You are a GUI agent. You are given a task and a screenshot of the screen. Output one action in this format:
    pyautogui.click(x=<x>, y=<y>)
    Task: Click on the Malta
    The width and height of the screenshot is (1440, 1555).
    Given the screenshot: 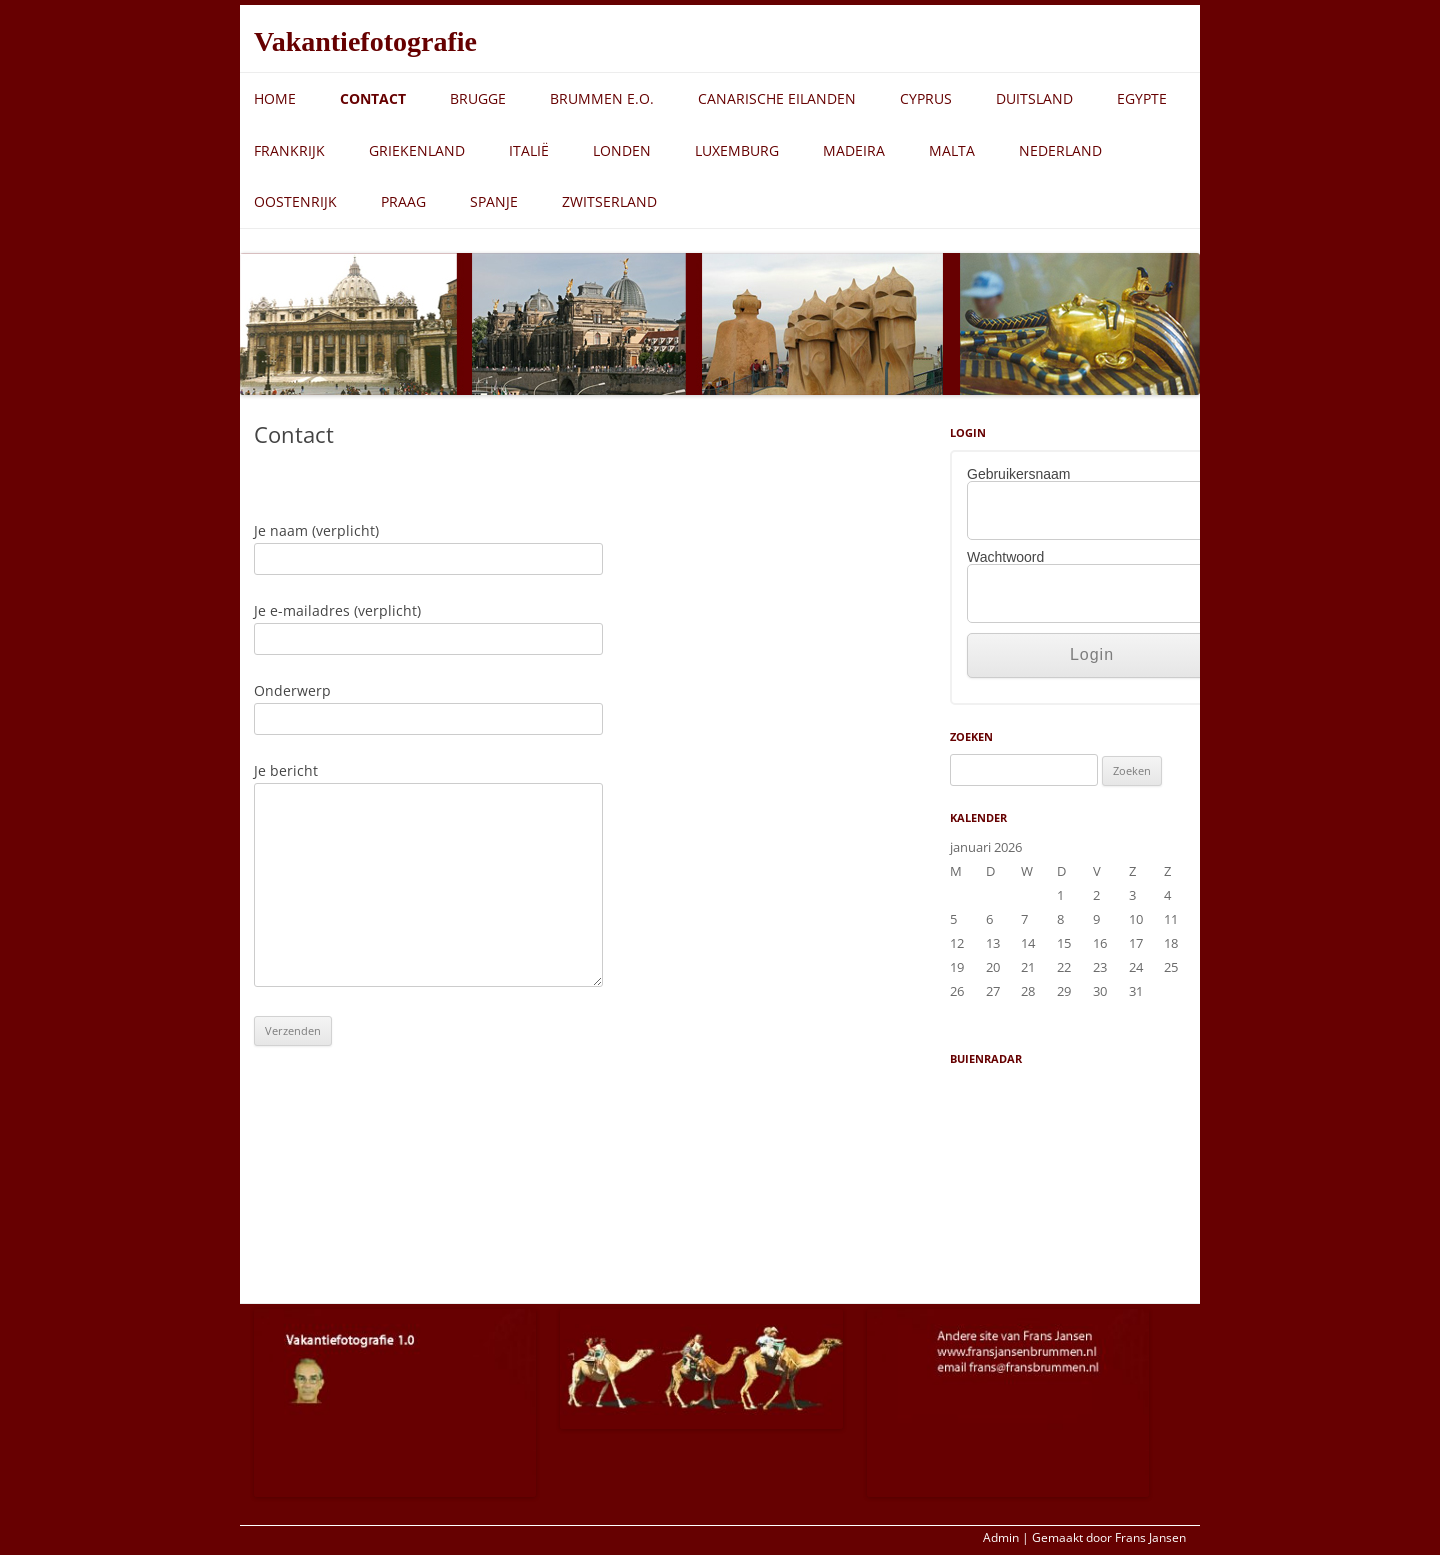 What is the action you would take?
    pyautogui.click(x=952, y=150)
    